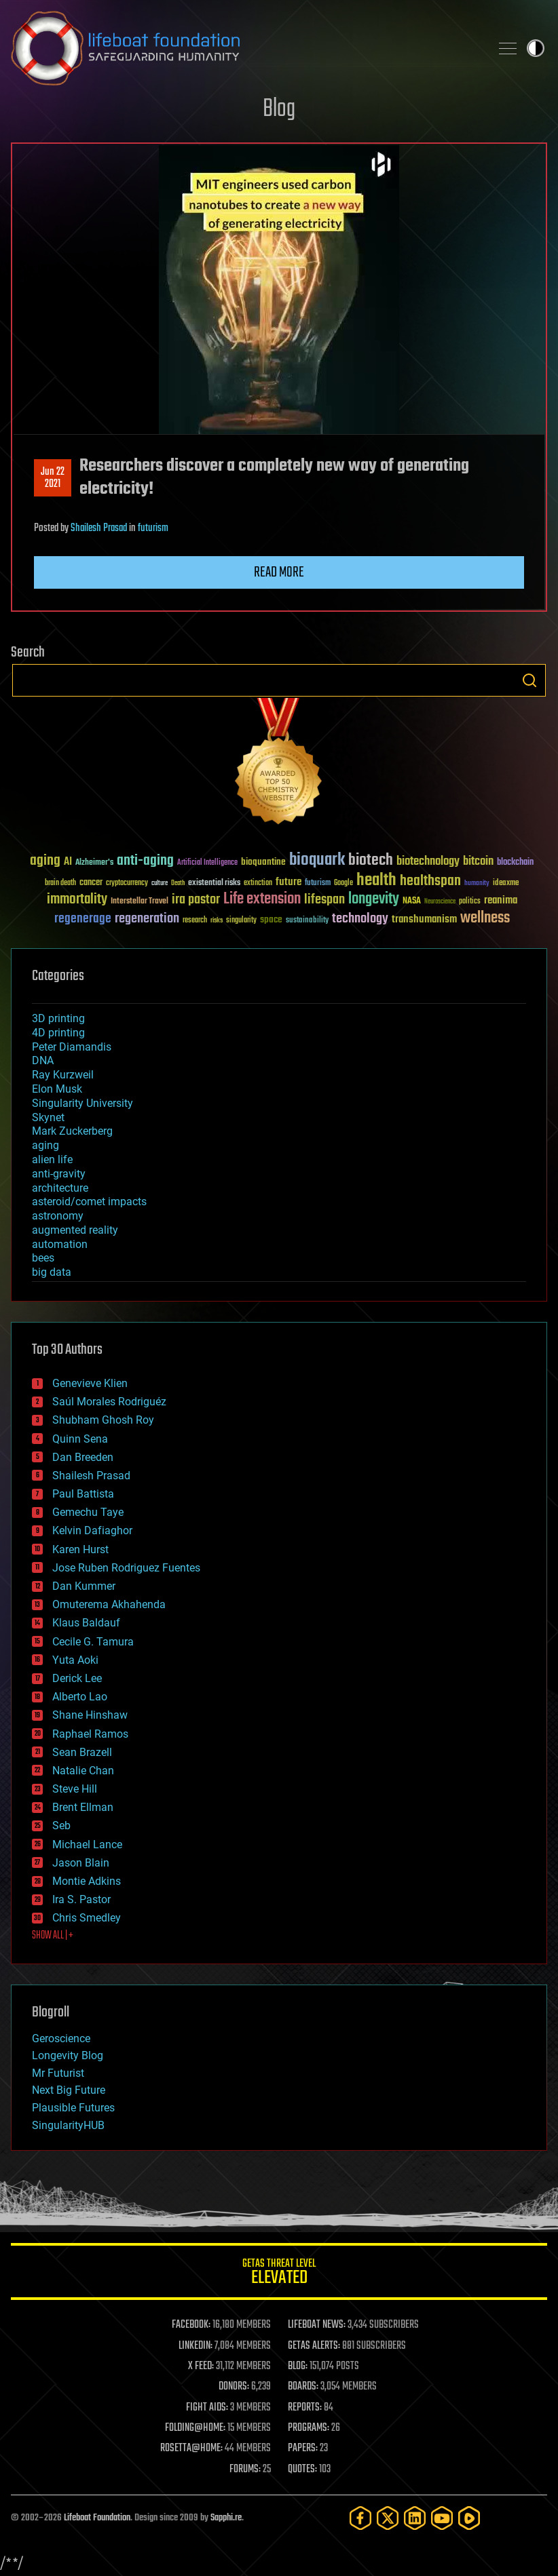 The image size is (558, 2576). Describe the element at coordinates (262, 899) in the screenshot. I see `Life extension [Life extension (136 items)]` at that location.